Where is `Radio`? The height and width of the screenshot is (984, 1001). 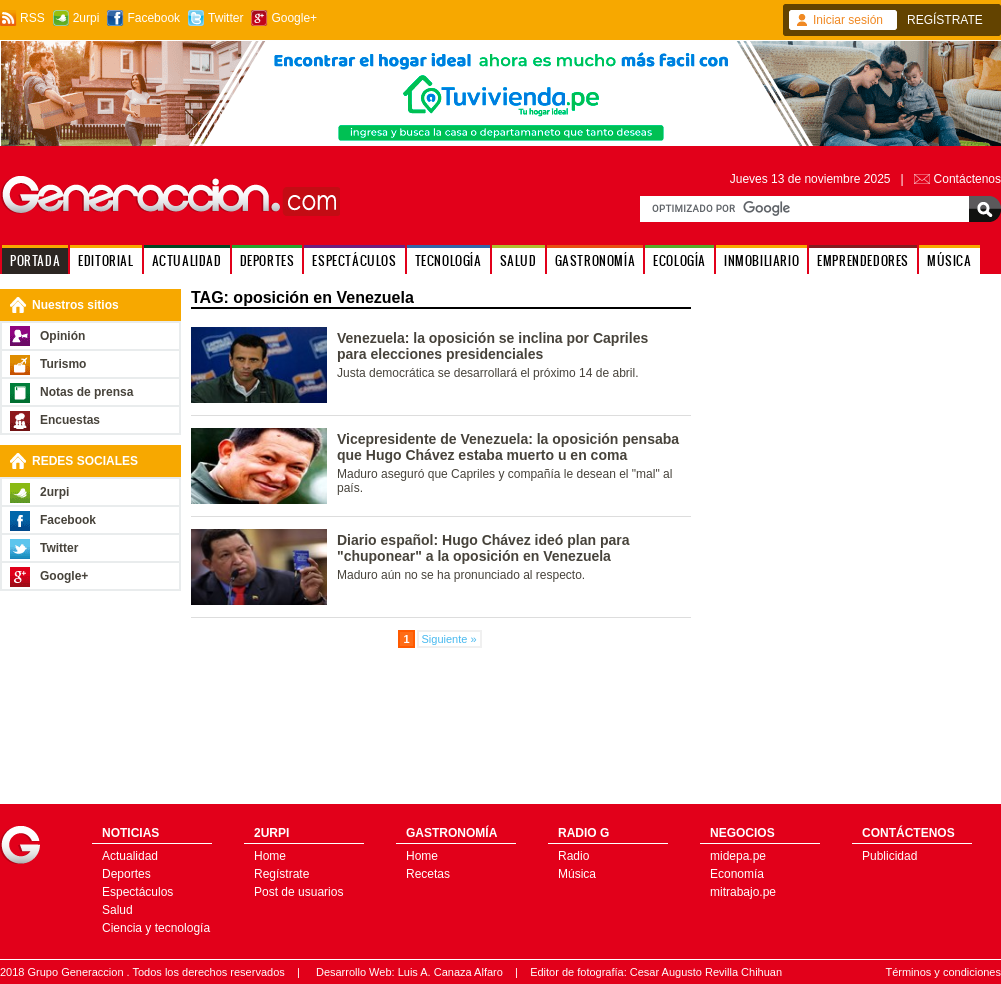 Radio is located at coordinates (573, 856).